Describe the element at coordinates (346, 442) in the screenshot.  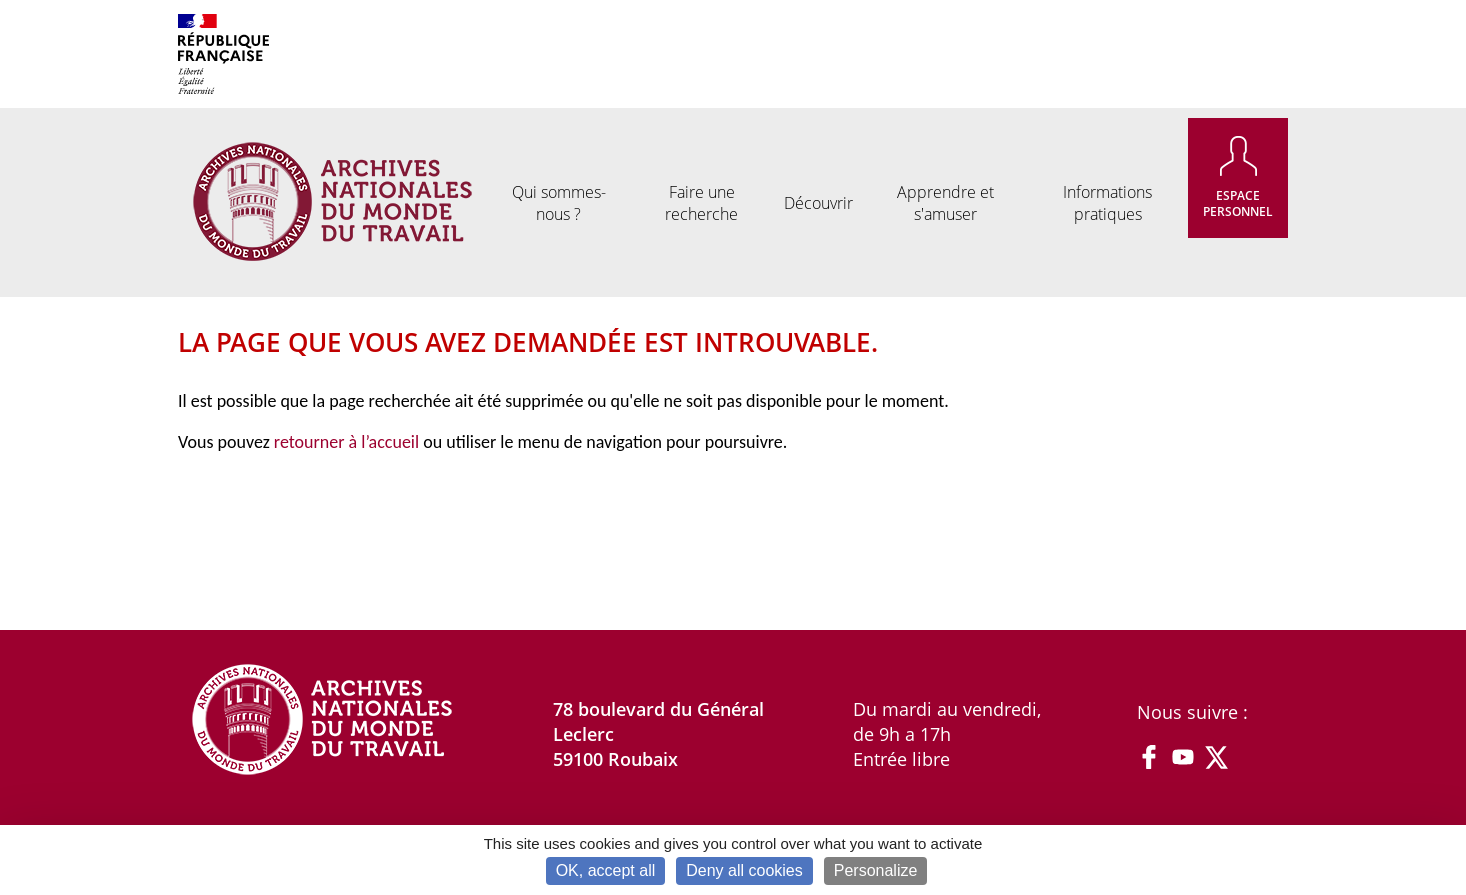
I see `retourner à l’accueil` at that location.